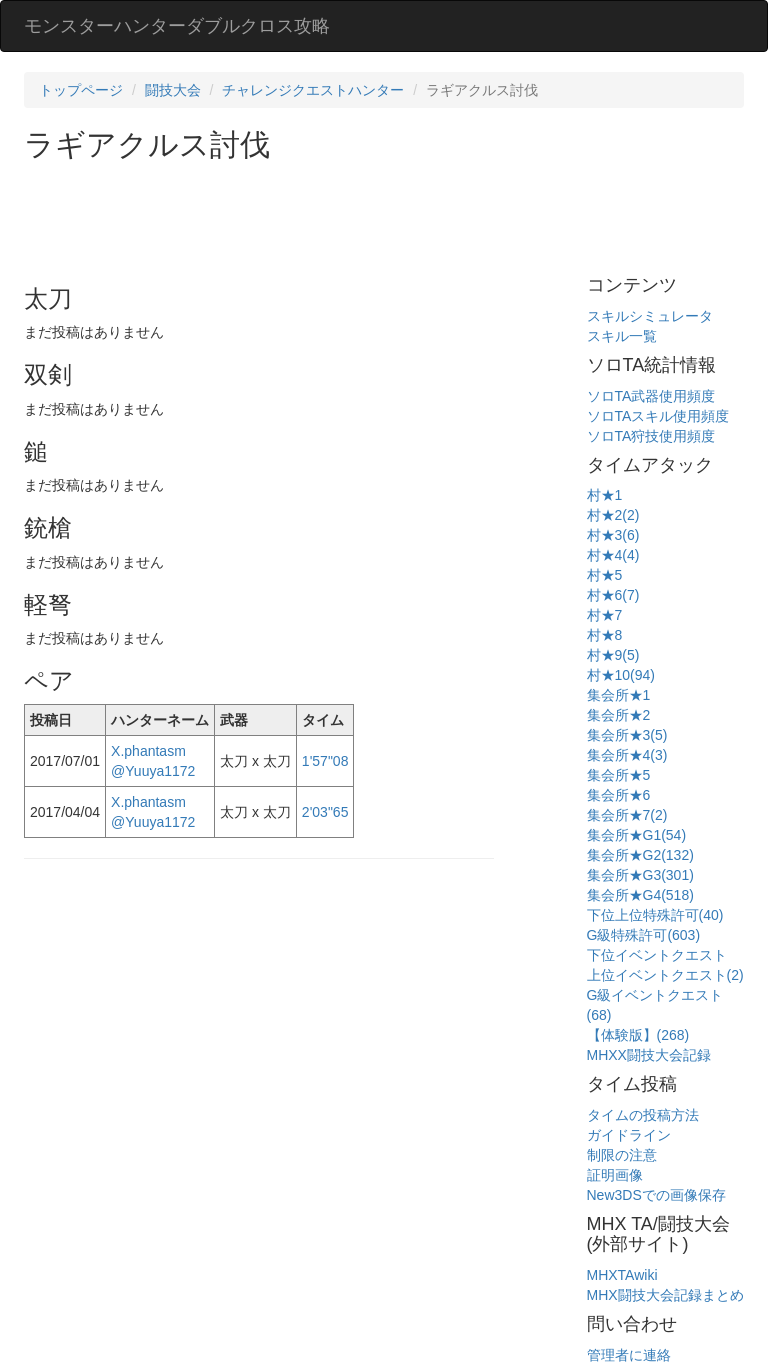  Describe the element at coordinates (153, 771) in the screenshot. I see `@Yuuya1172` at that location.